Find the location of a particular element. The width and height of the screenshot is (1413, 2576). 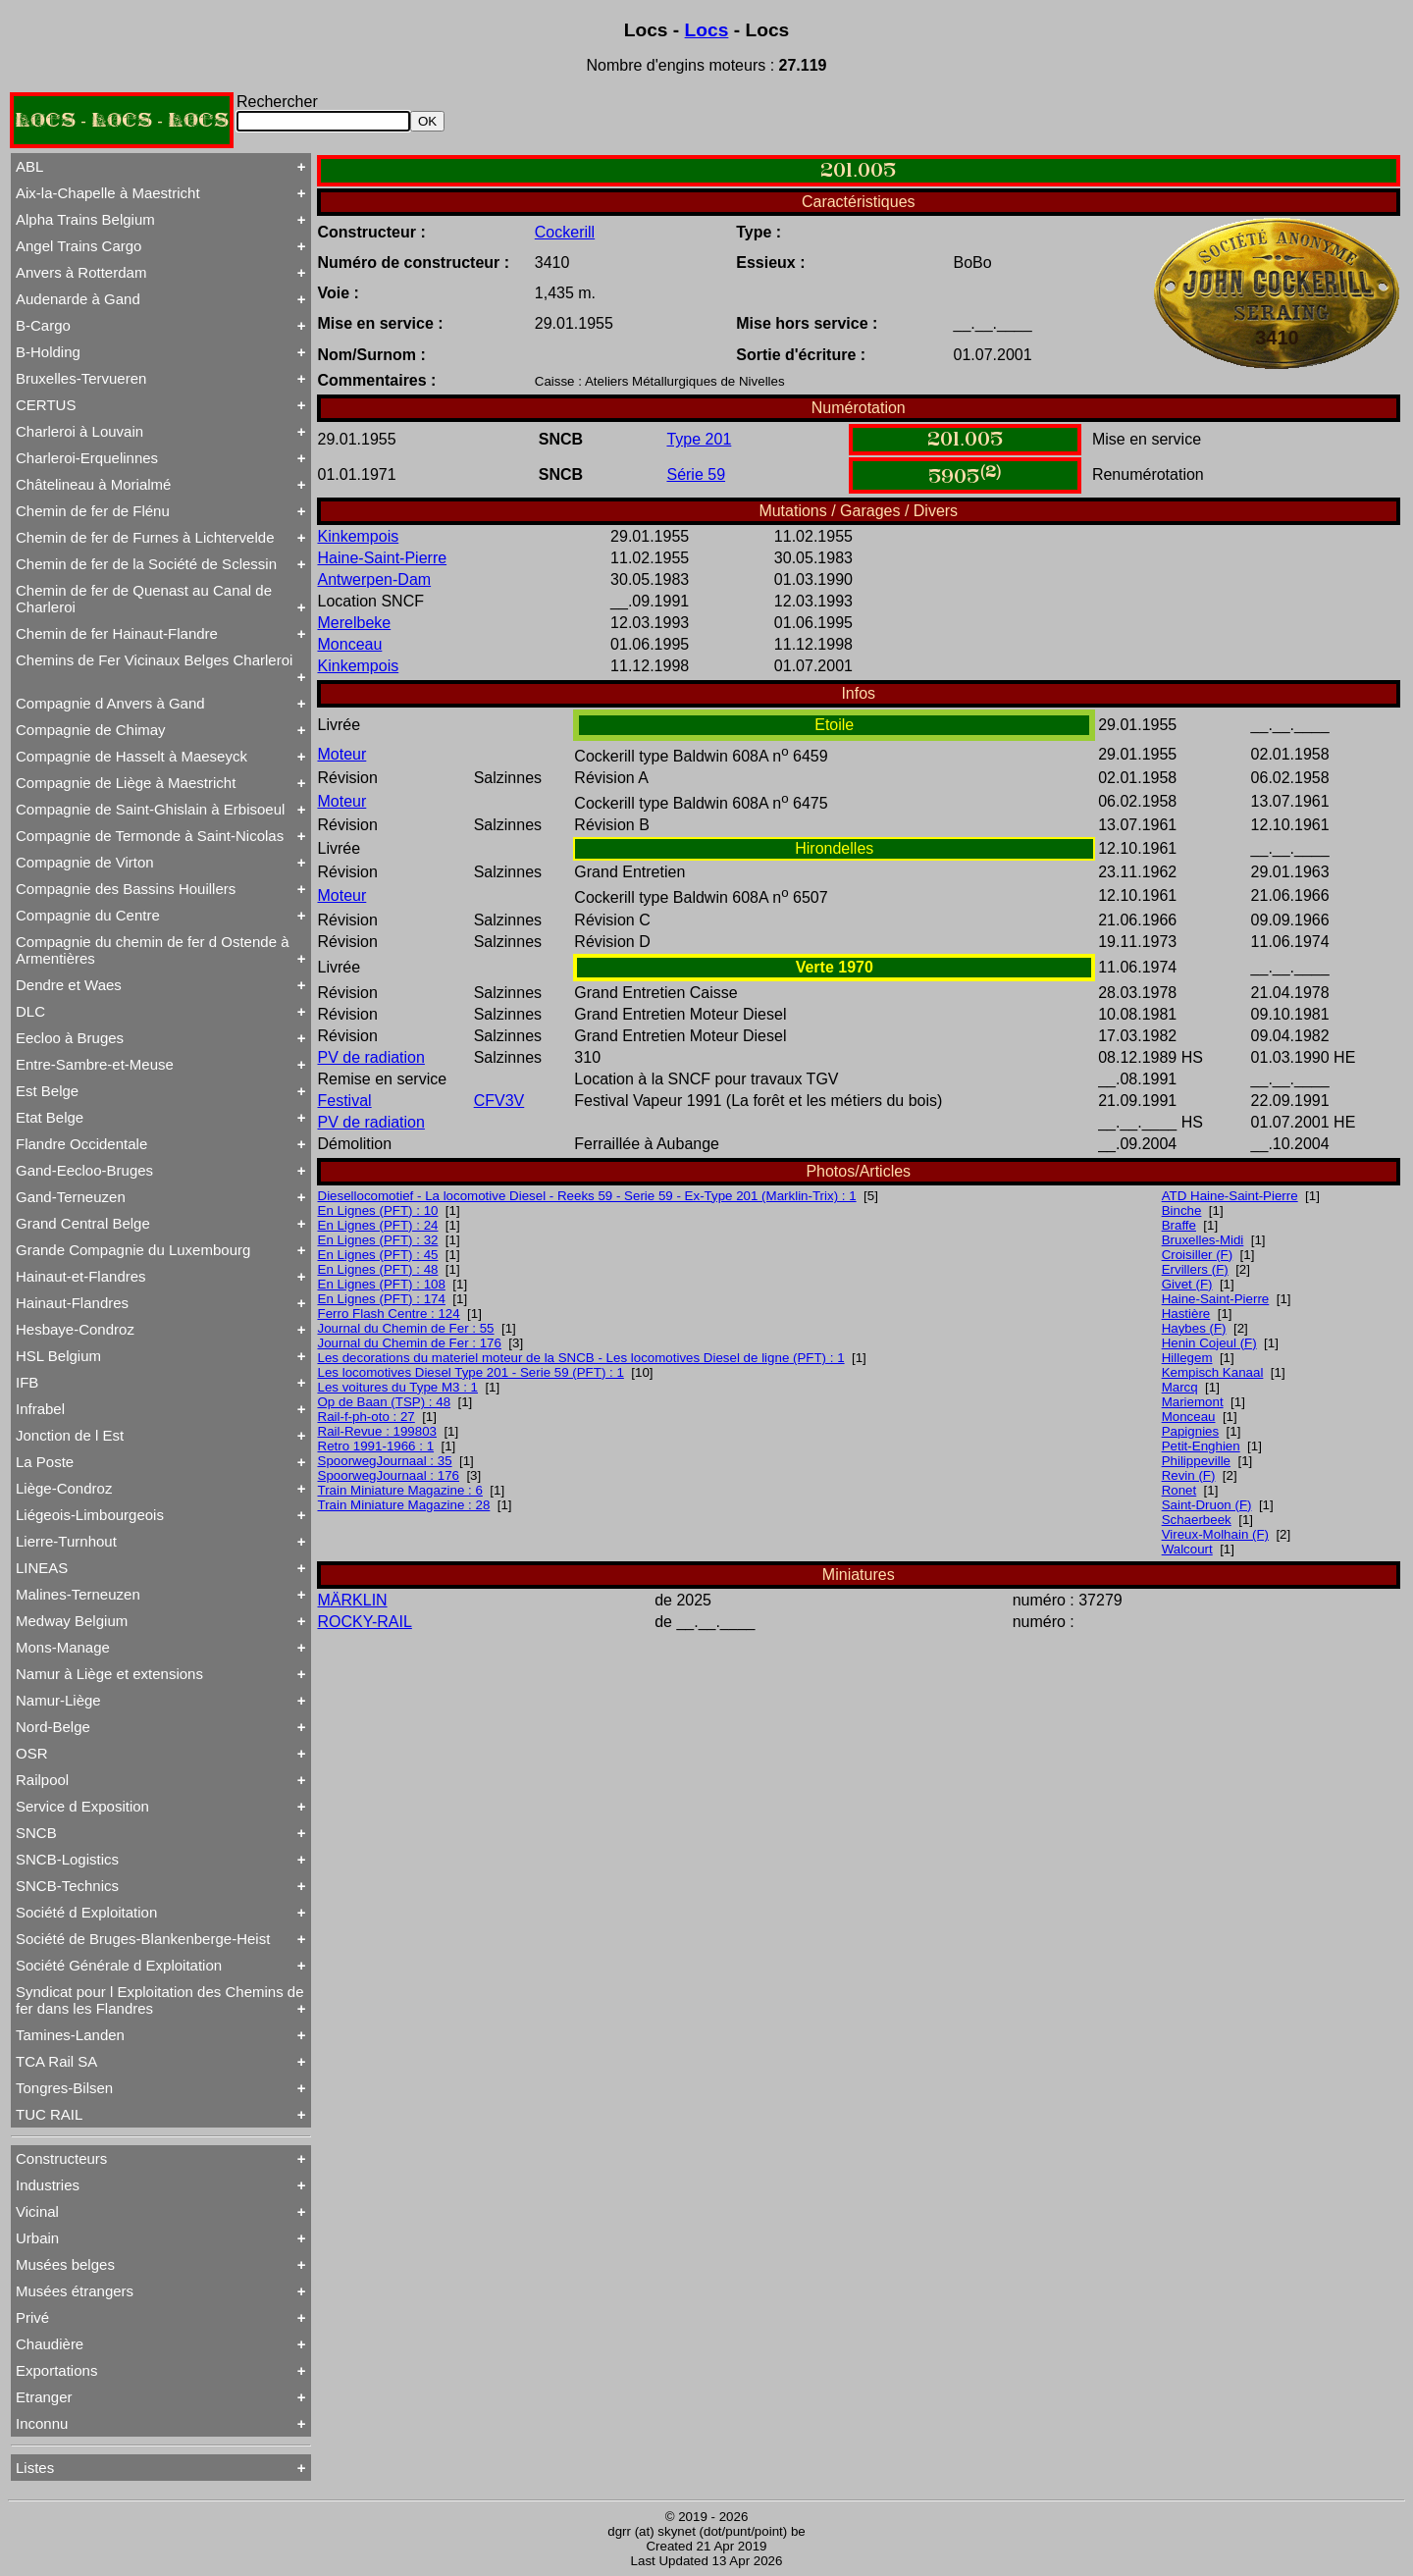

Rail-Revue : 199803 is located at coordinates (378, 1431).